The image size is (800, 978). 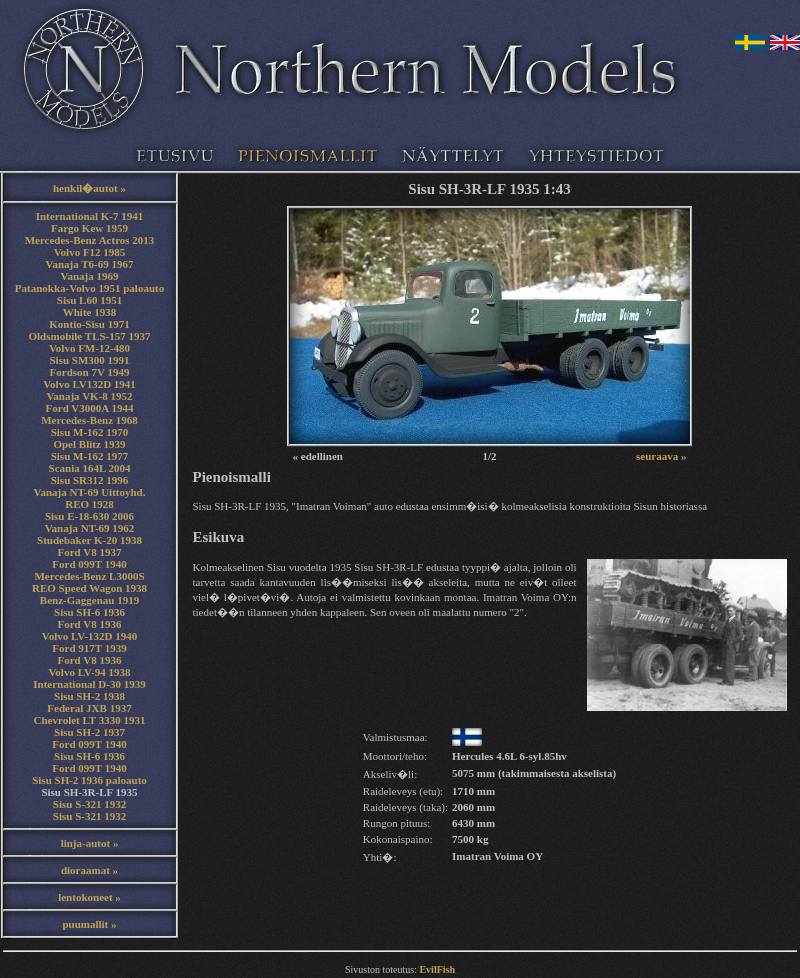 What do you see at coordinates (89, 396) in the screenshot?
I see `Vanaja VK-8 1952` at bounding box center [89, 396].